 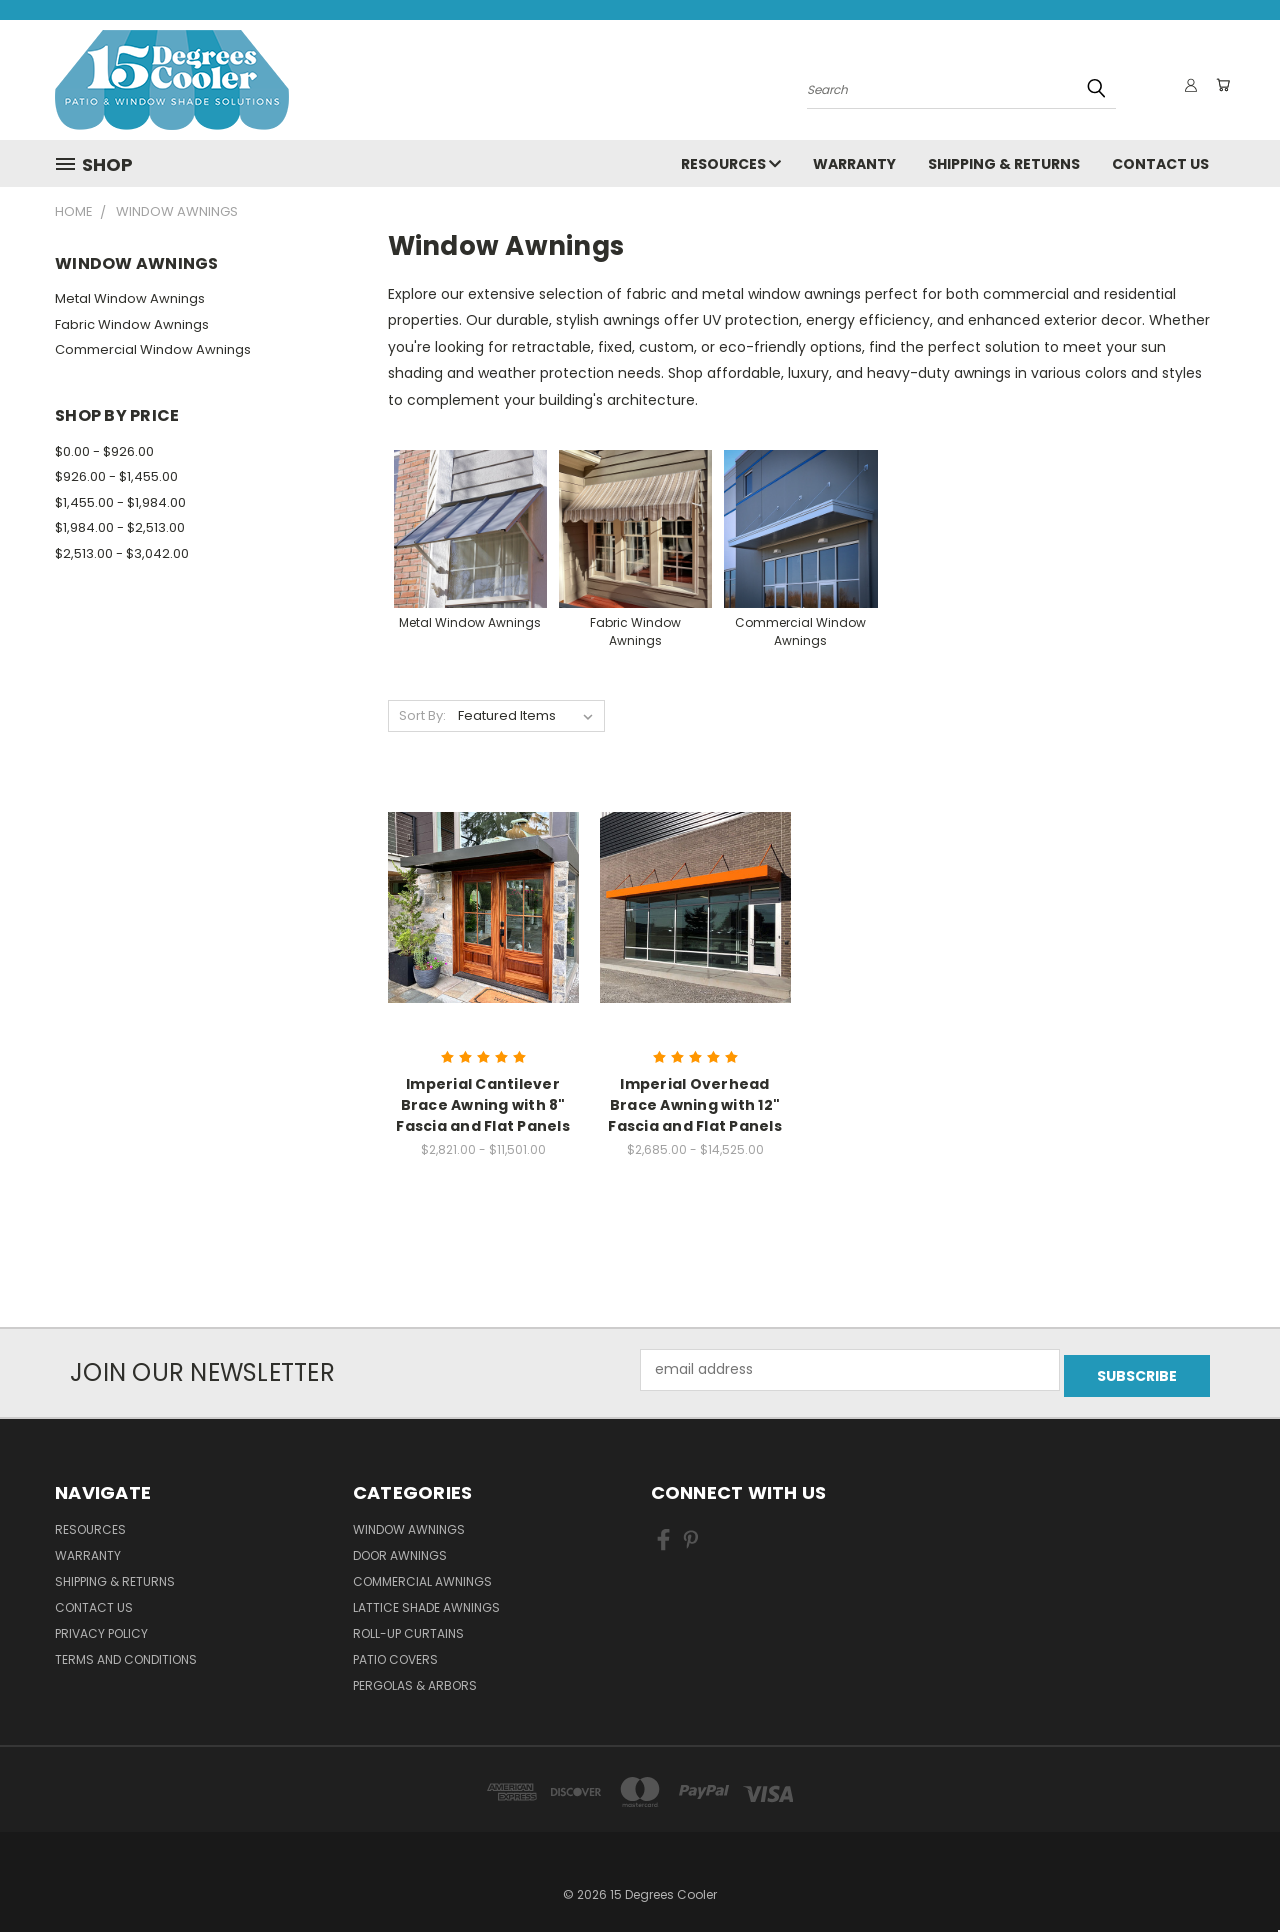 I want to click on Patio Covers, so click(x=395, y=1653).